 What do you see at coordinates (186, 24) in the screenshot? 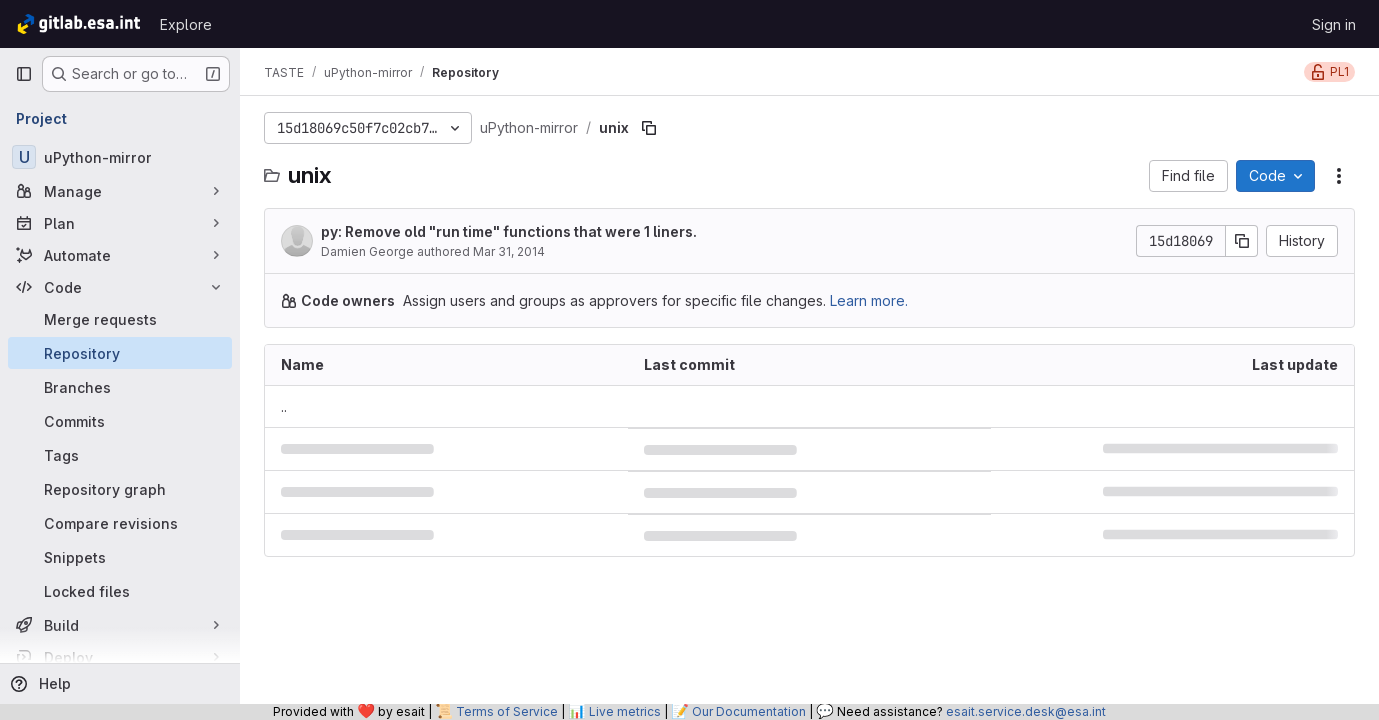
I see `Explore` at bounding box center [186, 24].